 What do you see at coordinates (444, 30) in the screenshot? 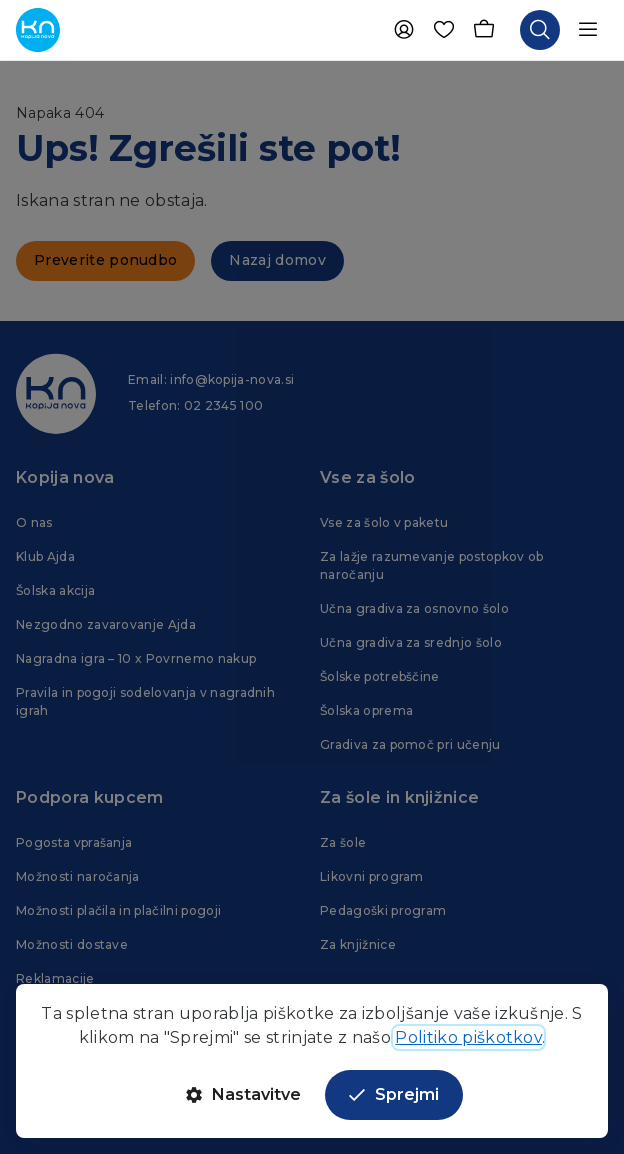
I see `[Priljubljene]` at bounding box center [444, 30].